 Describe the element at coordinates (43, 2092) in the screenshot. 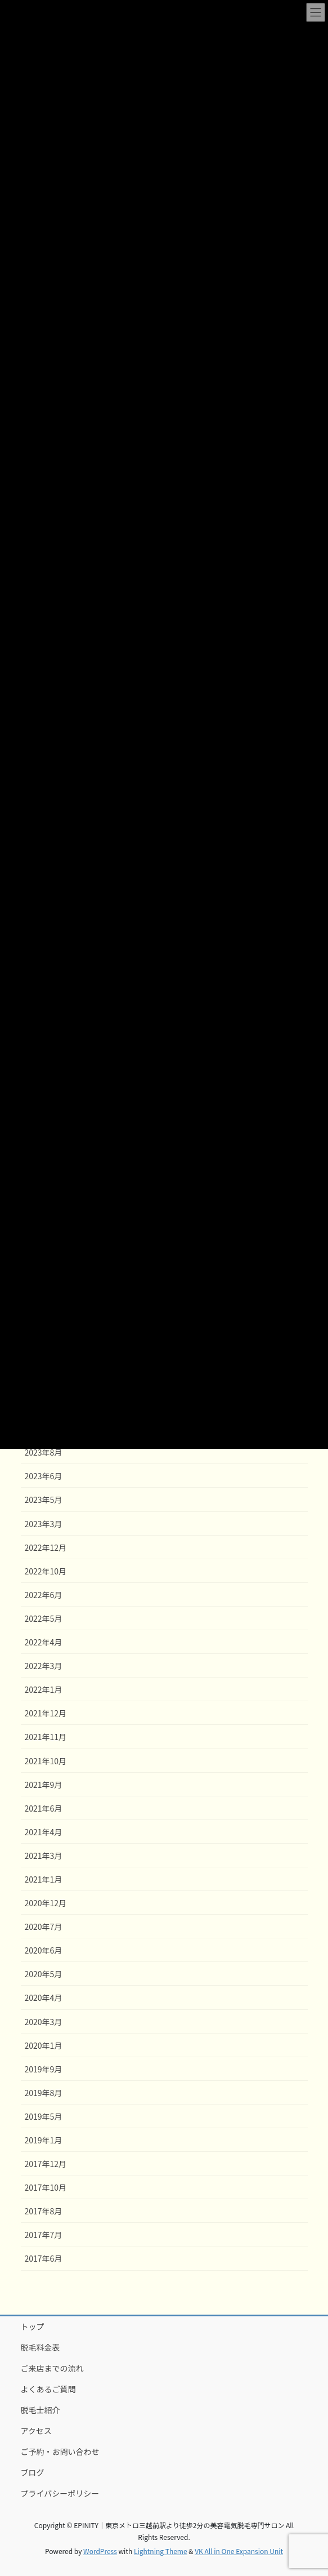

I see `2019年8月` at that location.